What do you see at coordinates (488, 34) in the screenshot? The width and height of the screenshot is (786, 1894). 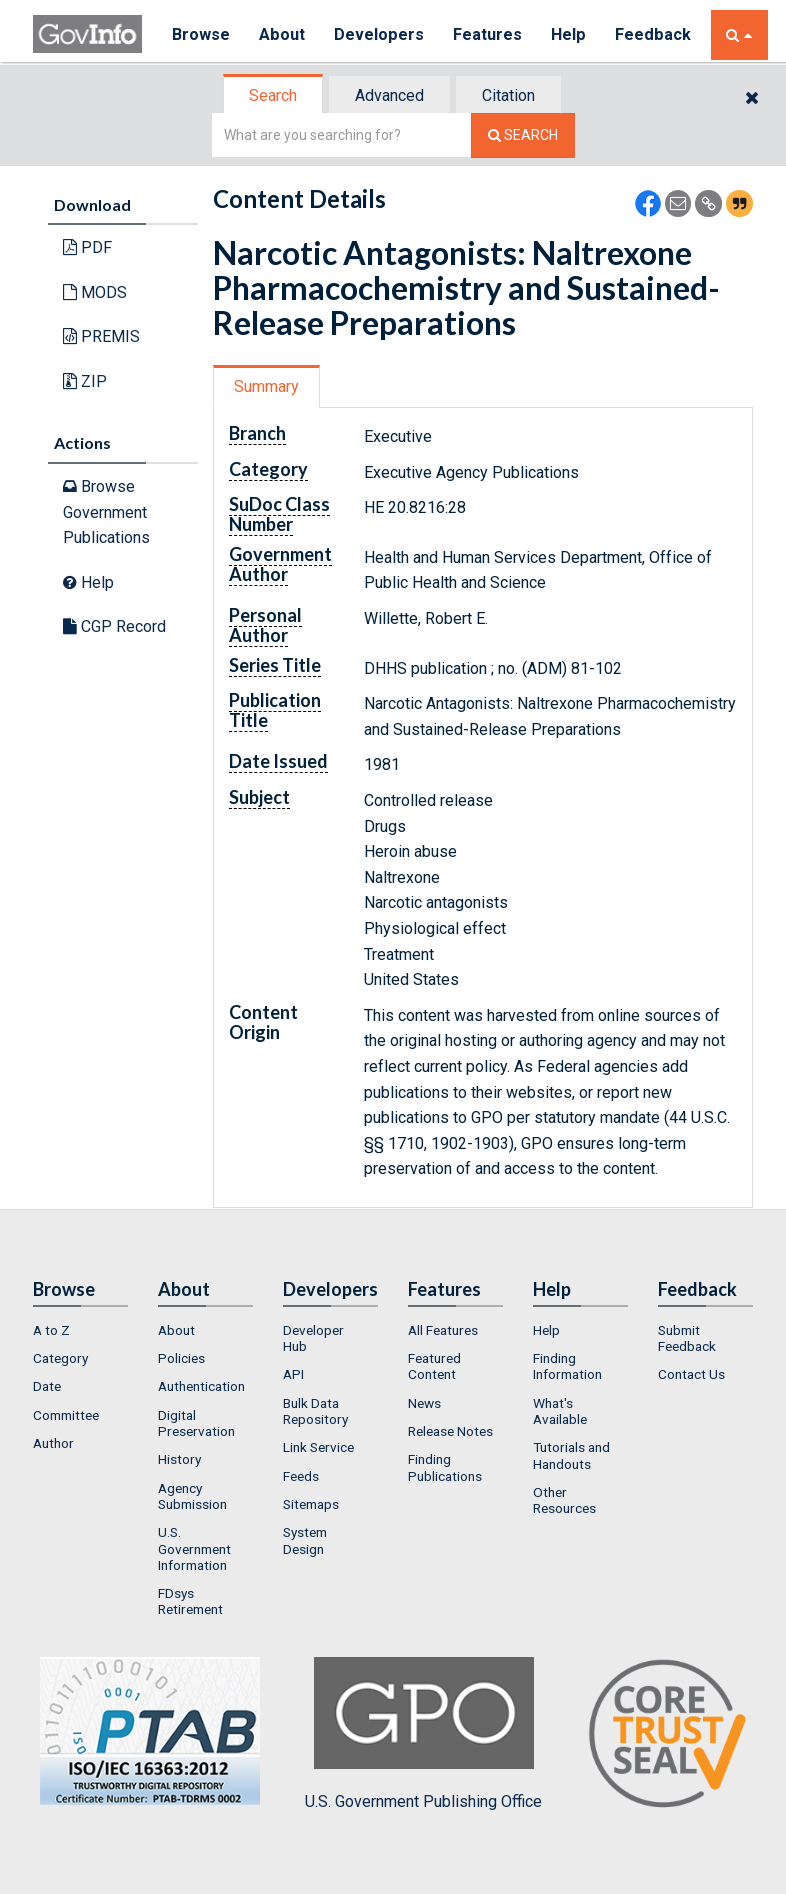 I see `Features` at bounding box center [488, 34].